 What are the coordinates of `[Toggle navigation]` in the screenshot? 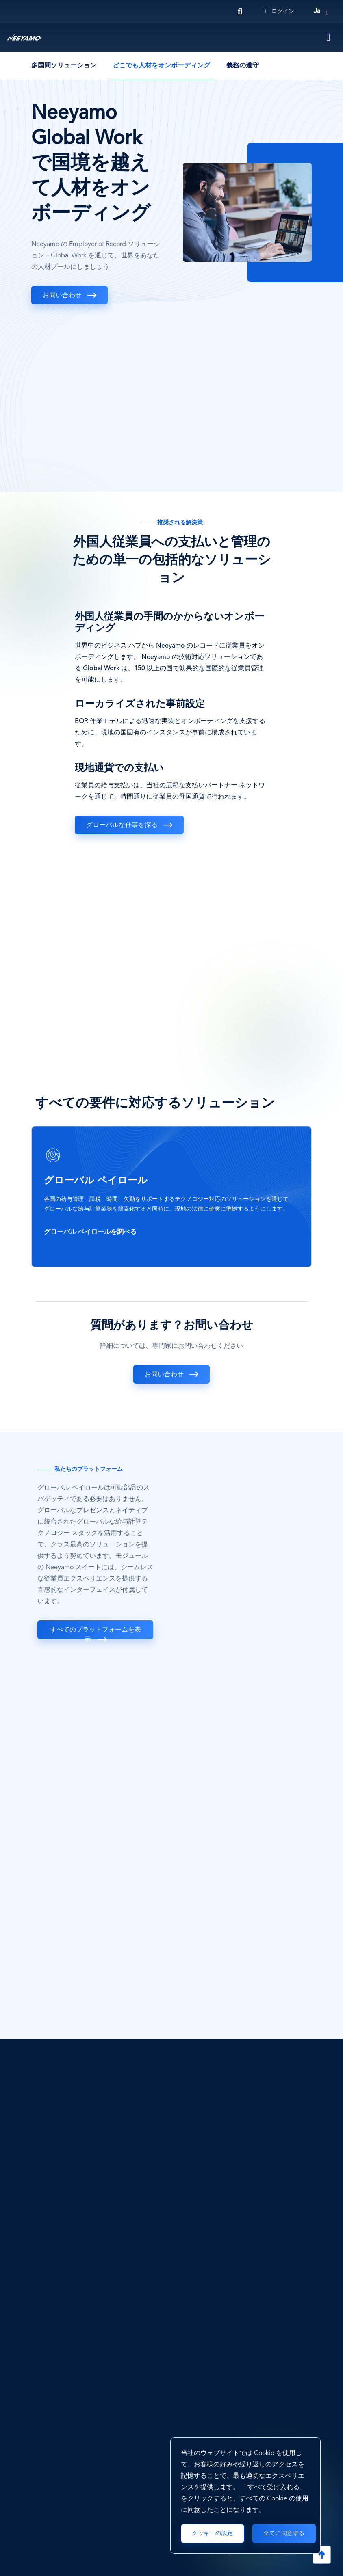 It's located at (329, 37).